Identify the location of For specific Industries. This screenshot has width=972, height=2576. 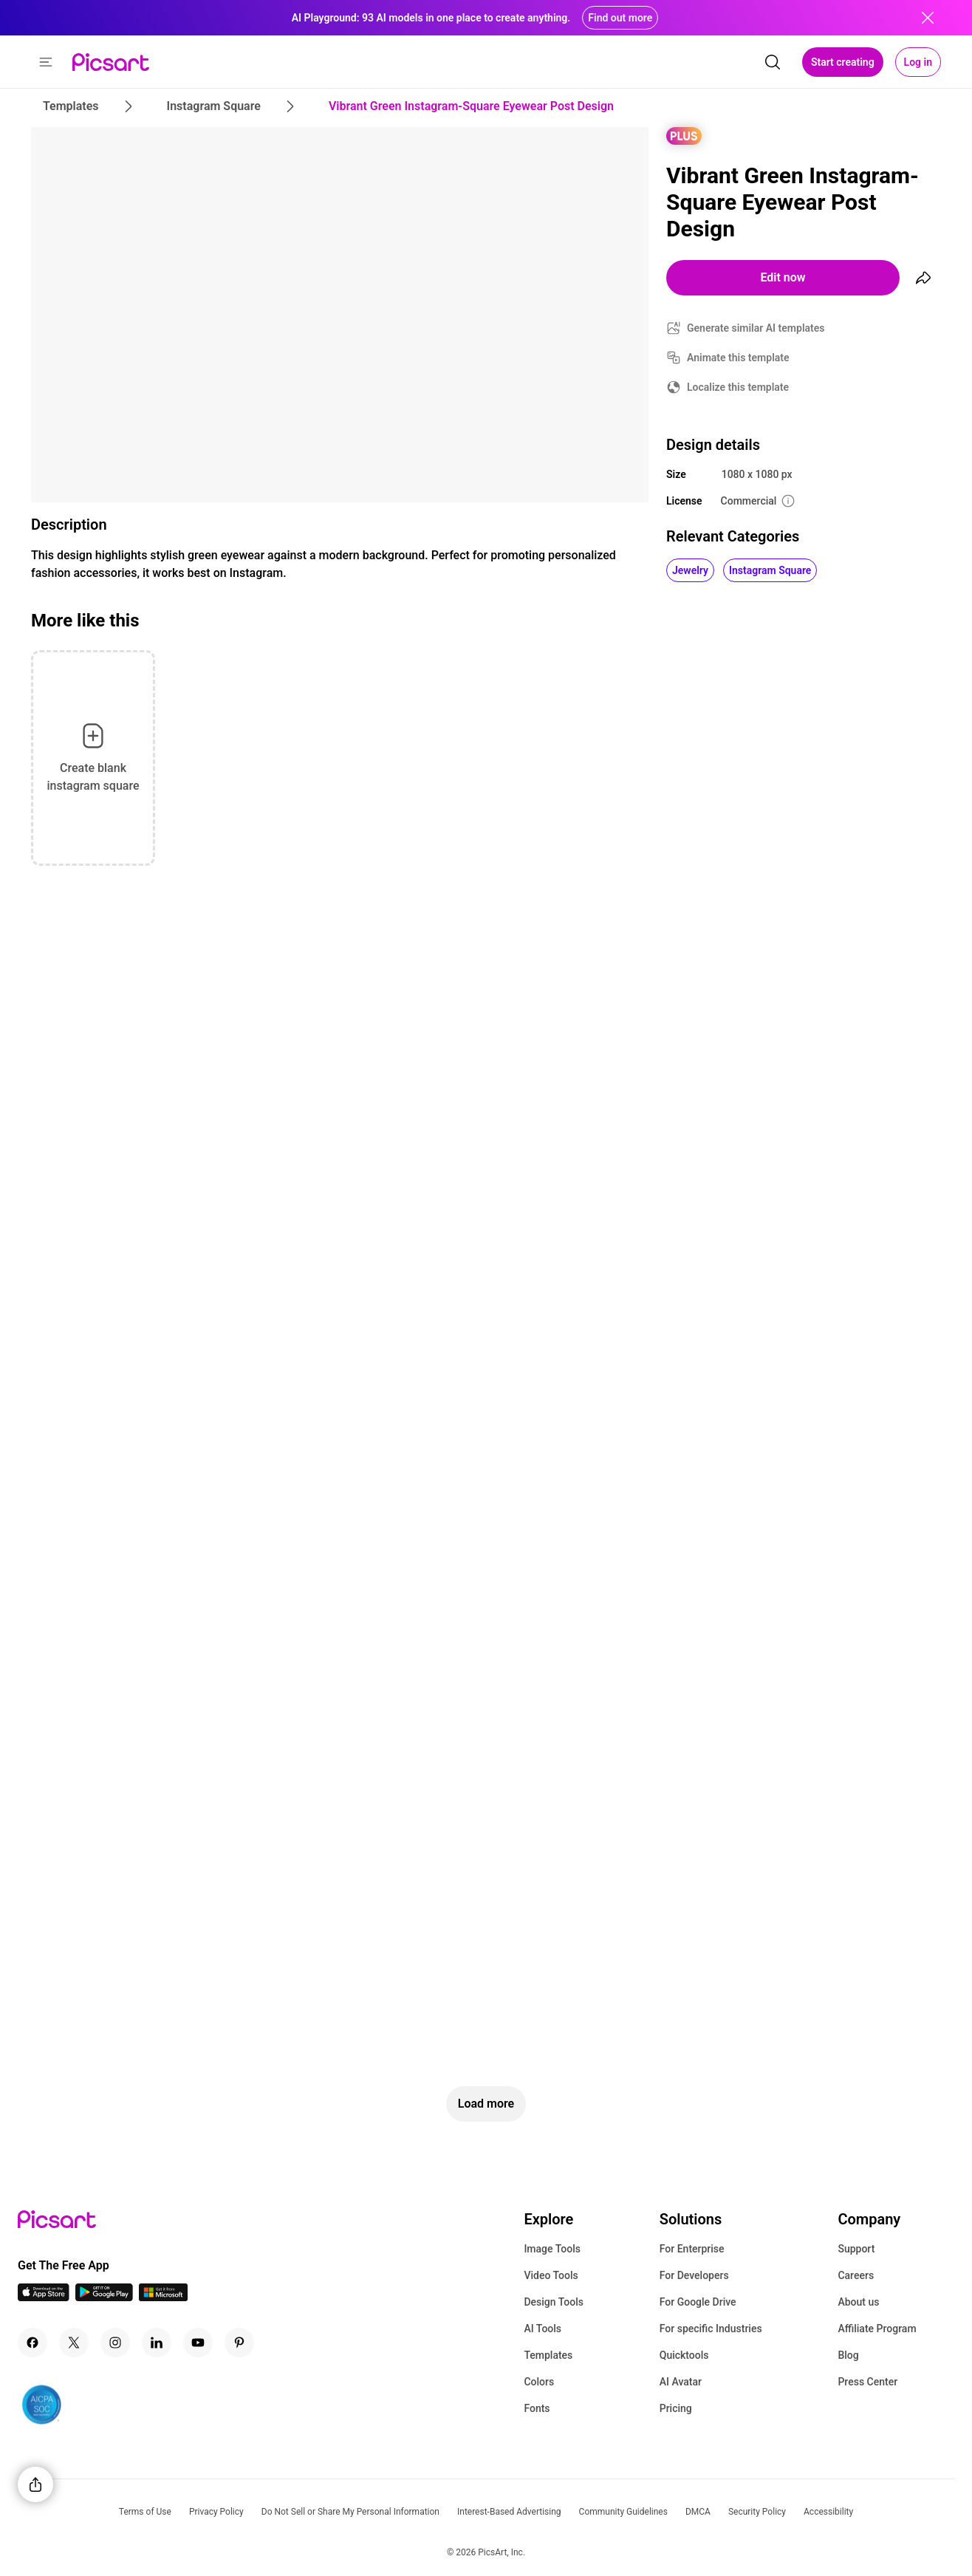
(711, 2328).